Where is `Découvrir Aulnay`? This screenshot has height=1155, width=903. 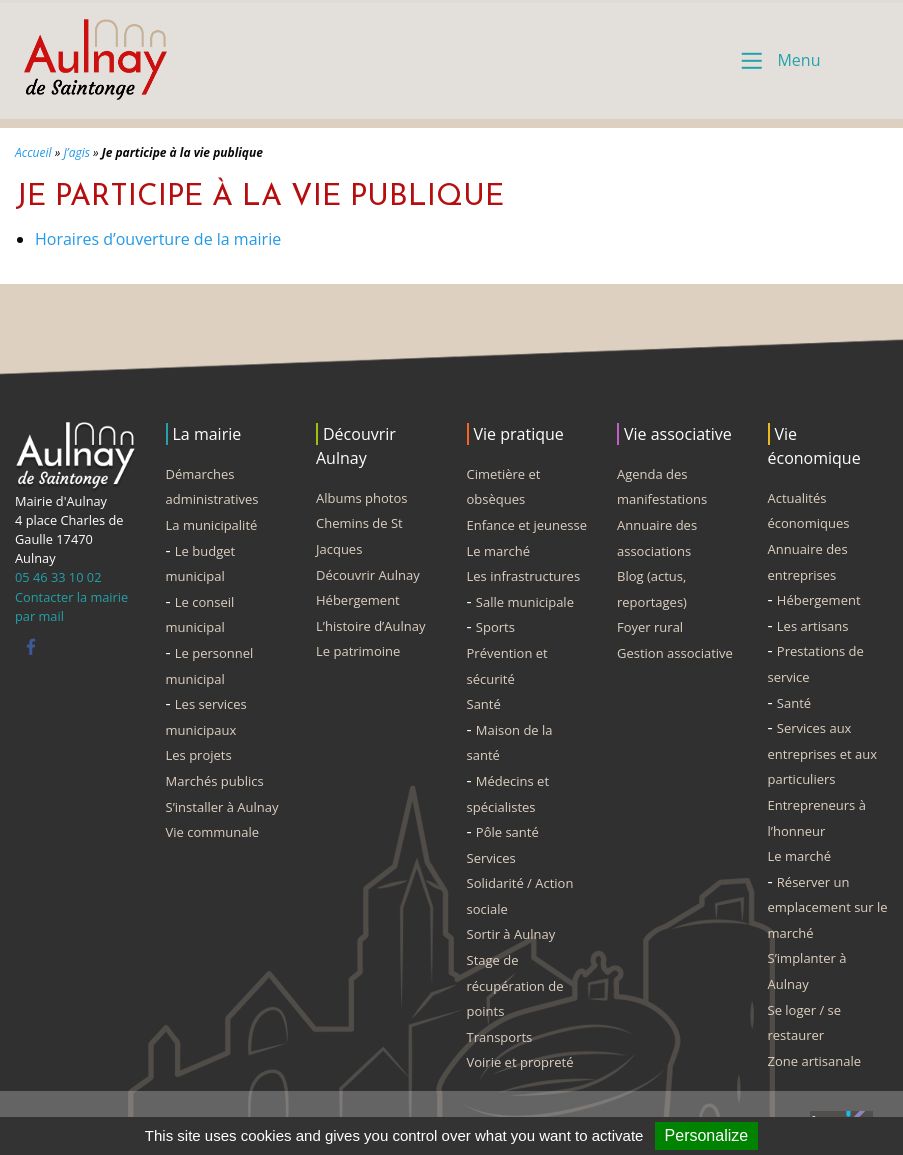
Découvrir Aulnay is located at coordinates (368, 575).